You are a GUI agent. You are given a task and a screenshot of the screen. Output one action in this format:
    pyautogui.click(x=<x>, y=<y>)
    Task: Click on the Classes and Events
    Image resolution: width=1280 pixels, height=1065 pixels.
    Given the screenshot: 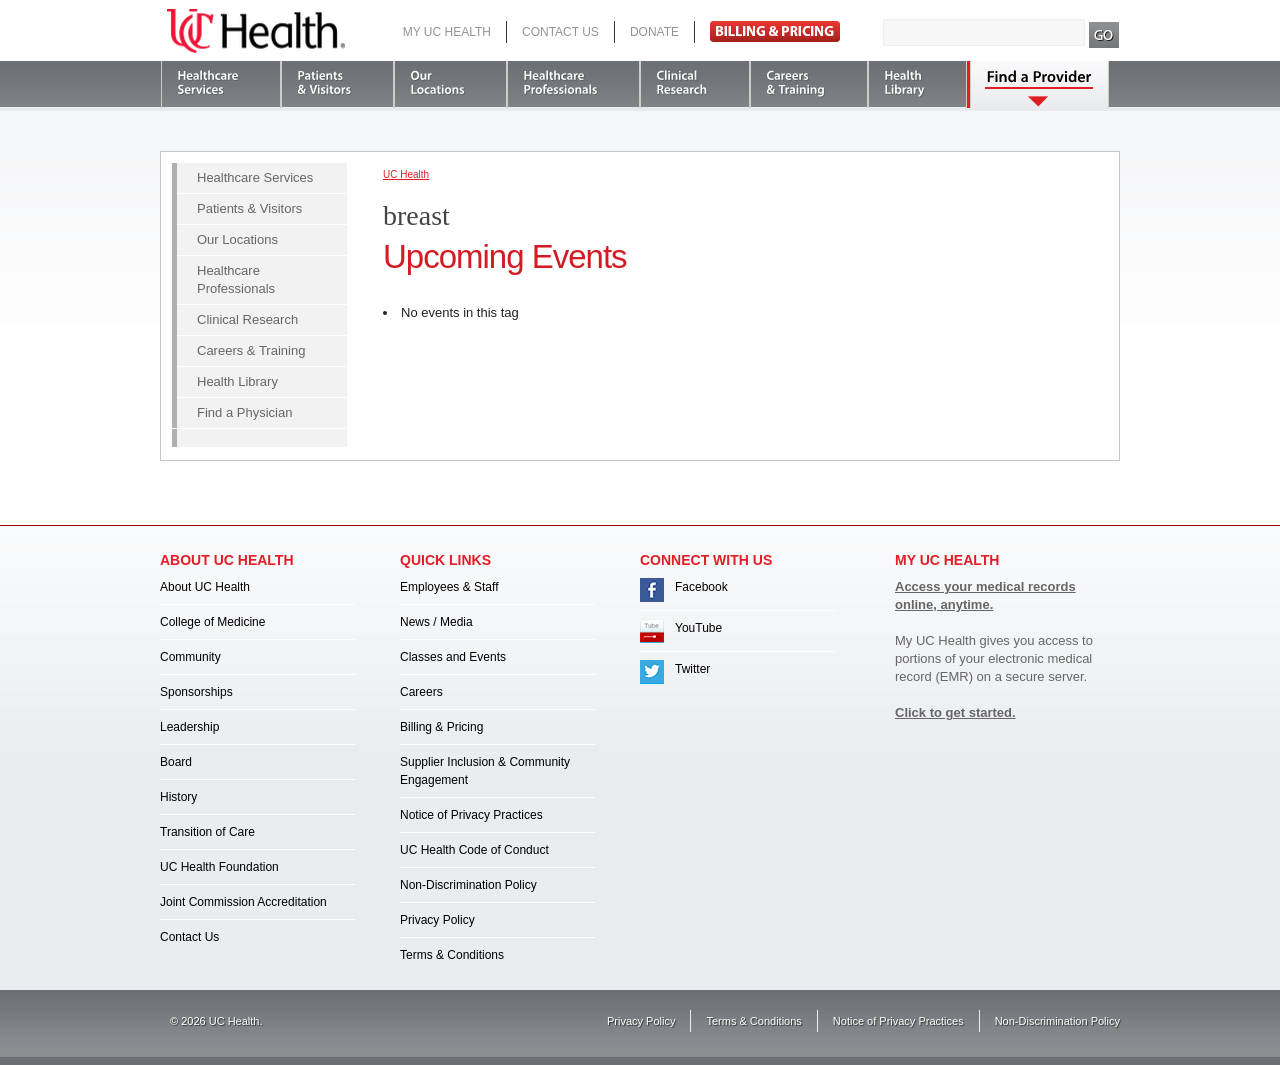 What is the action you would take?
    pyautogui.click(x=453, y=657)
    